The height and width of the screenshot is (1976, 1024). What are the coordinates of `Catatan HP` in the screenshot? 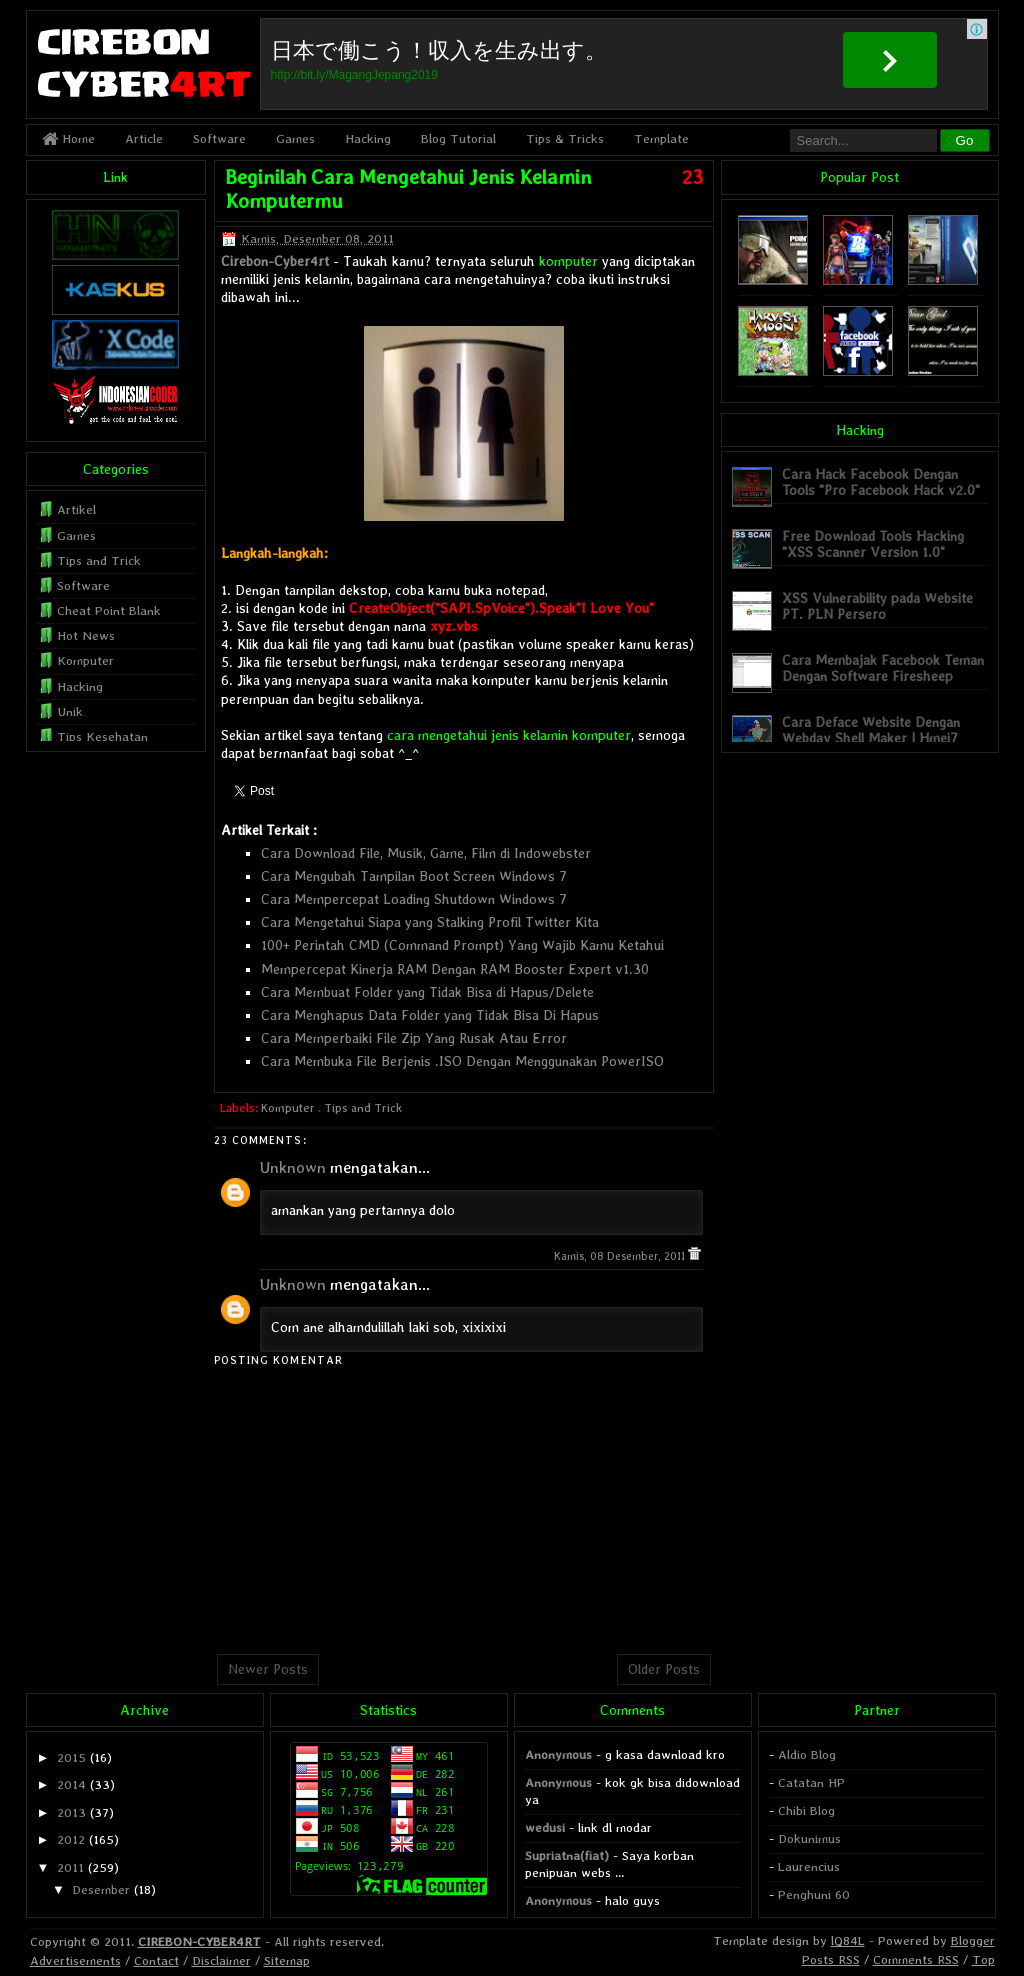 It's located at (811, 1782).